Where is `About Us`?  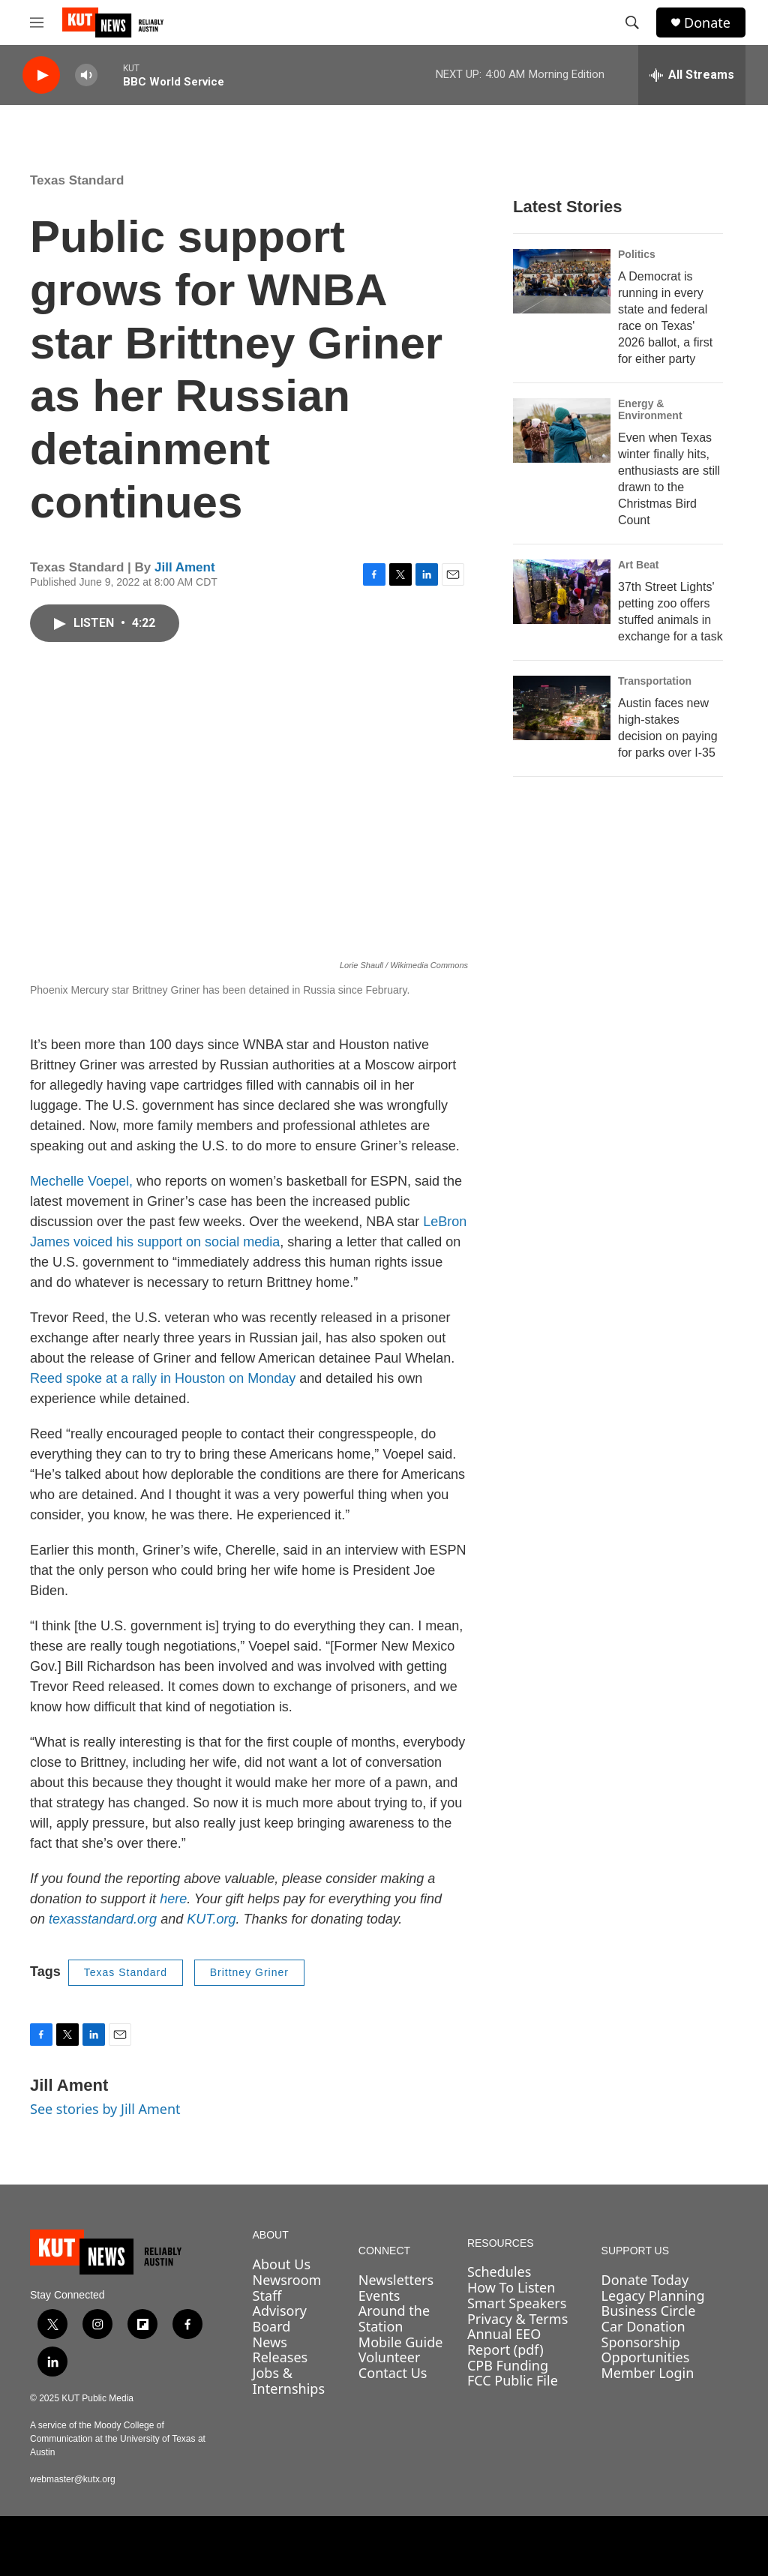 About Us is located at coordinates (282, 2264).